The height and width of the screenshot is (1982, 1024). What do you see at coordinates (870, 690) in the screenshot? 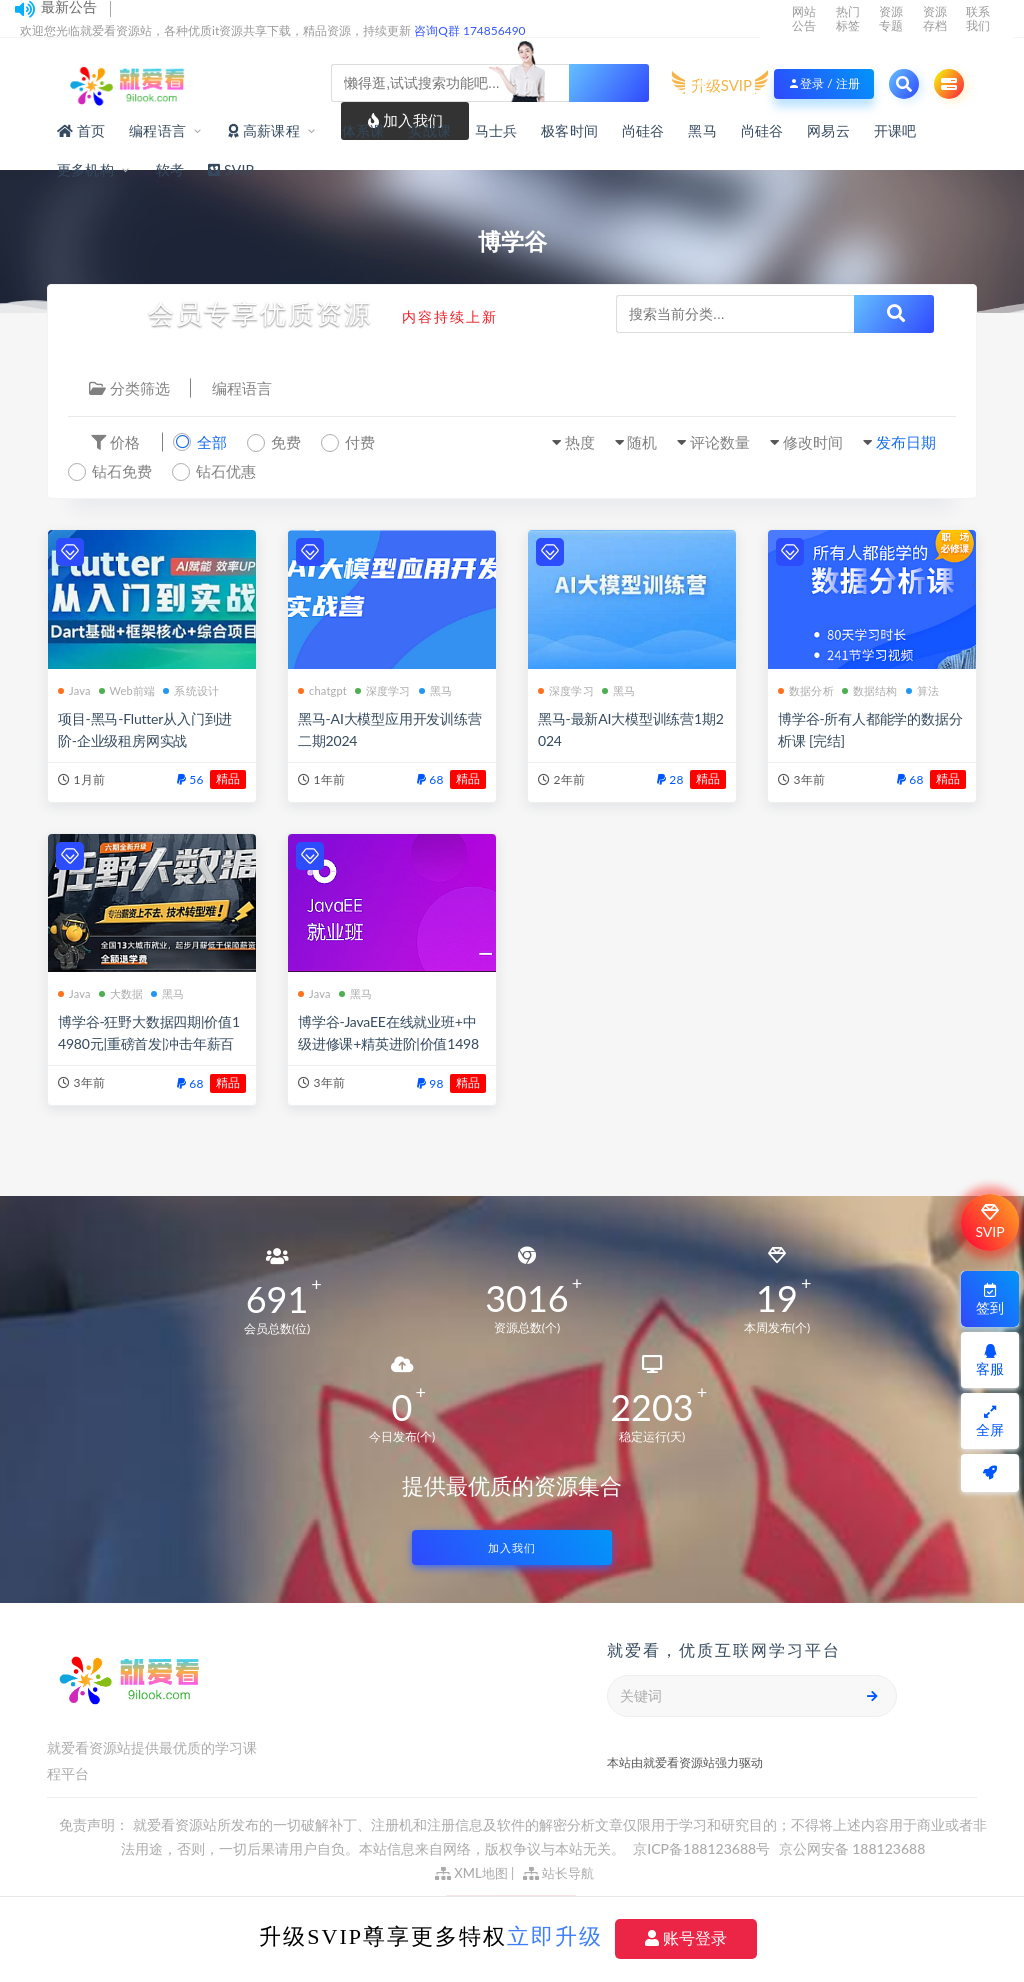
I see `数据结构` at bounding box center [870, 690].